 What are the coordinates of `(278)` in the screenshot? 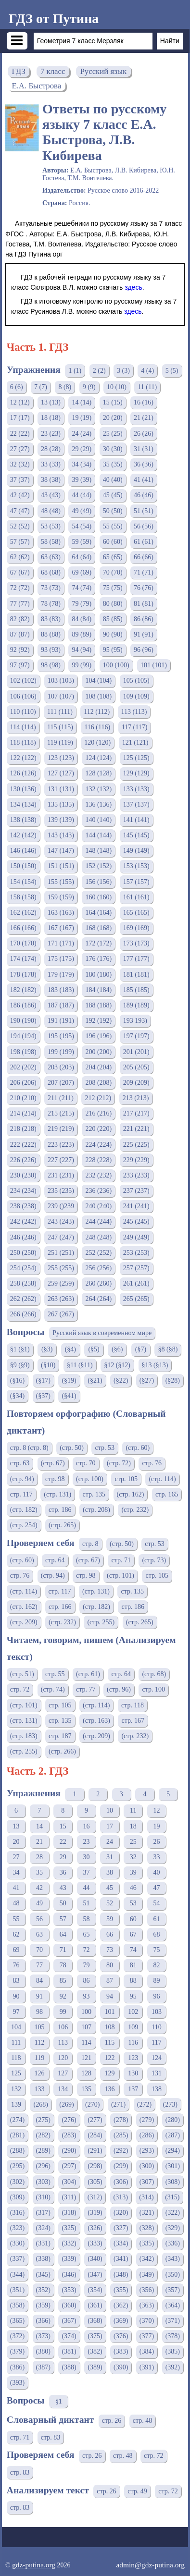 It's located at (121, 2119).